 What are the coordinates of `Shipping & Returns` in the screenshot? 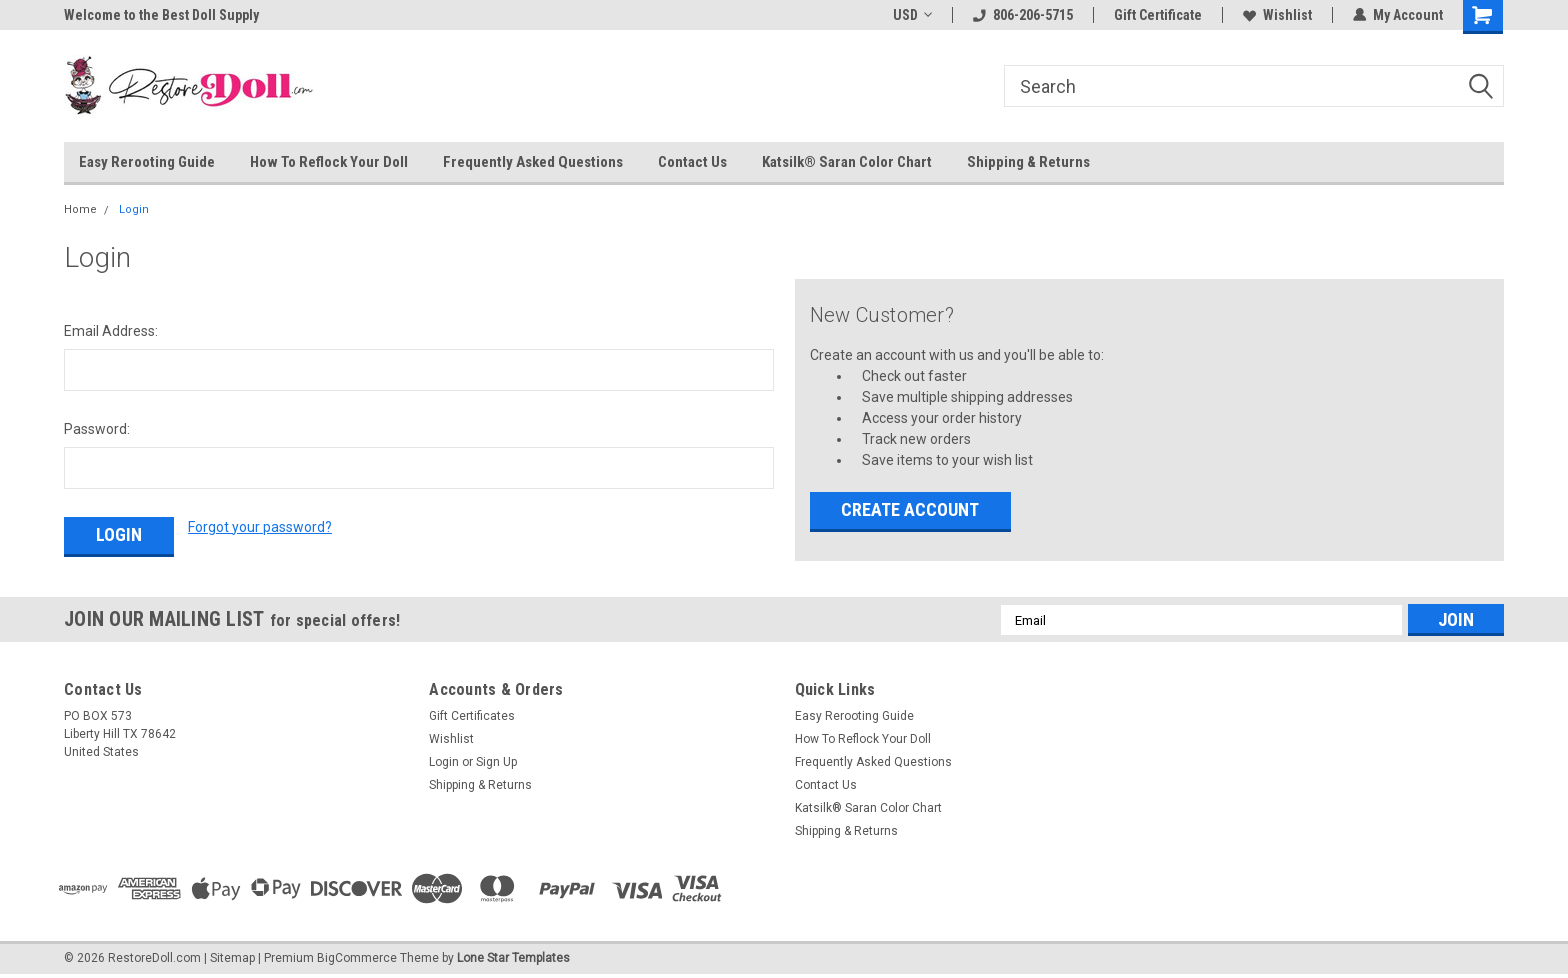 It's located at (1028, 162).